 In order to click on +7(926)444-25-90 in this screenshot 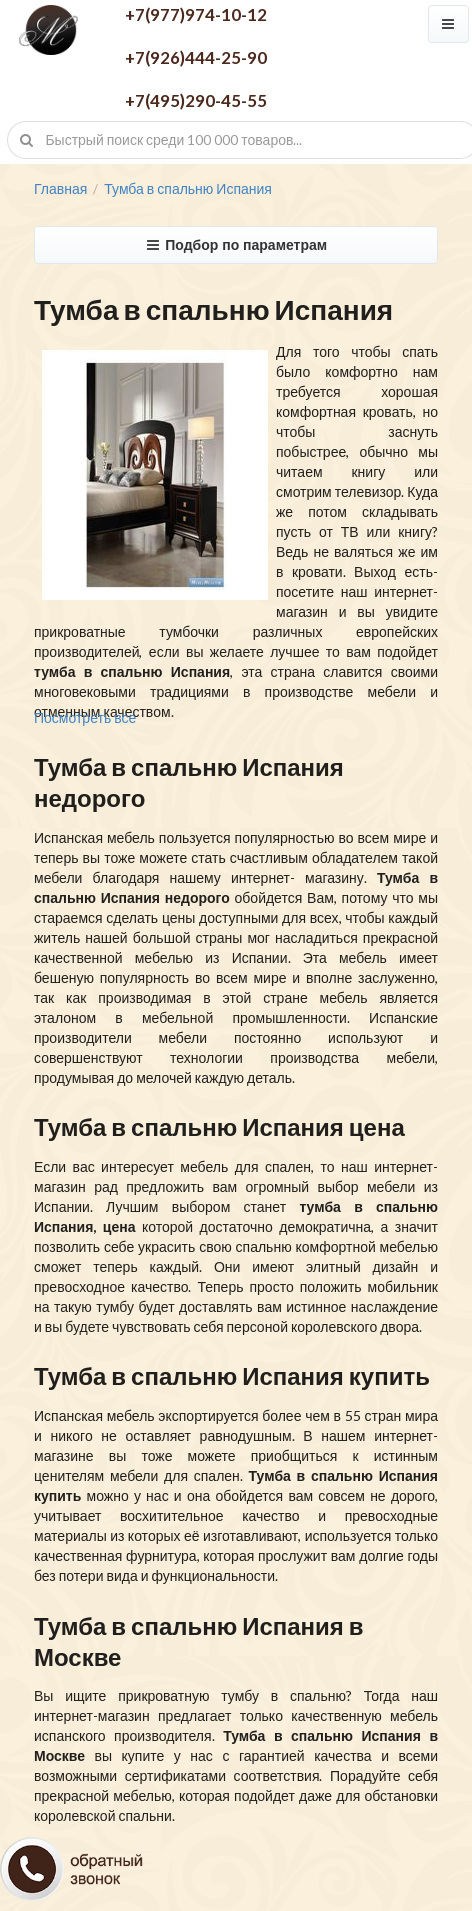, I will do `click(196, 57)`.